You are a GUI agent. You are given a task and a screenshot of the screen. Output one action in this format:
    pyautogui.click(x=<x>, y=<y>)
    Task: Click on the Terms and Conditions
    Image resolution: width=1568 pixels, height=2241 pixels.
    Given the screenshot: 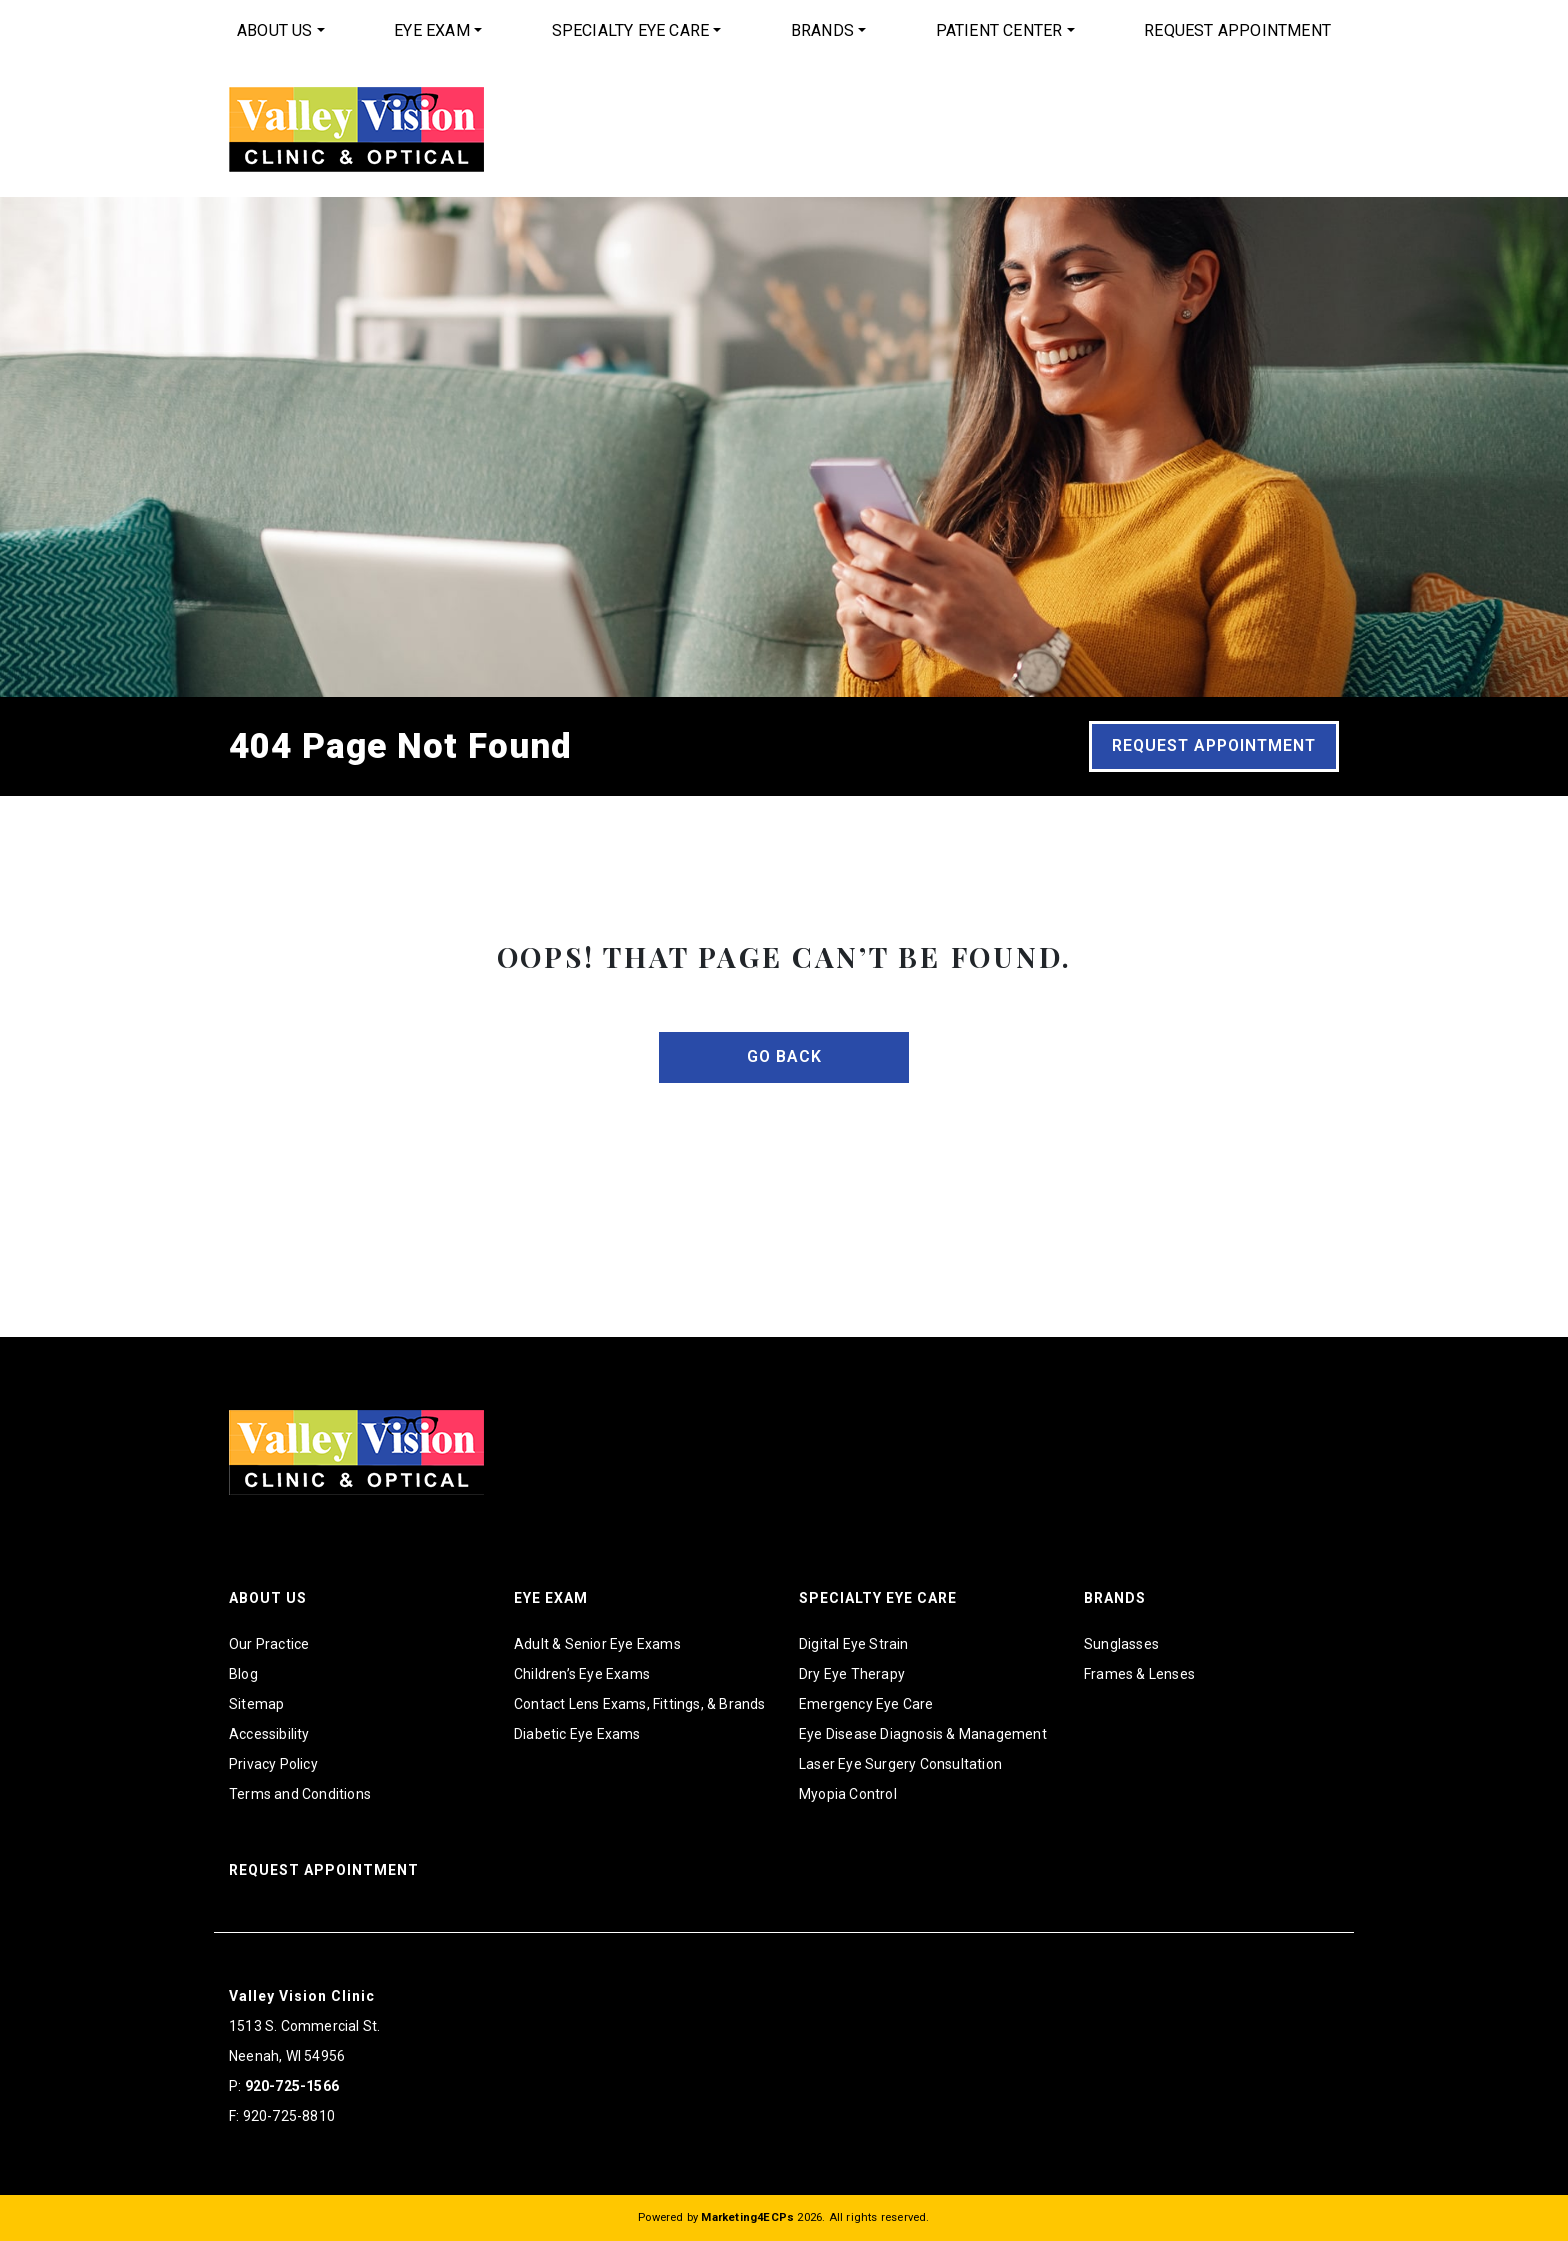 What is the action you would take?
    pyautogui.click(x=300, y=1794)
    